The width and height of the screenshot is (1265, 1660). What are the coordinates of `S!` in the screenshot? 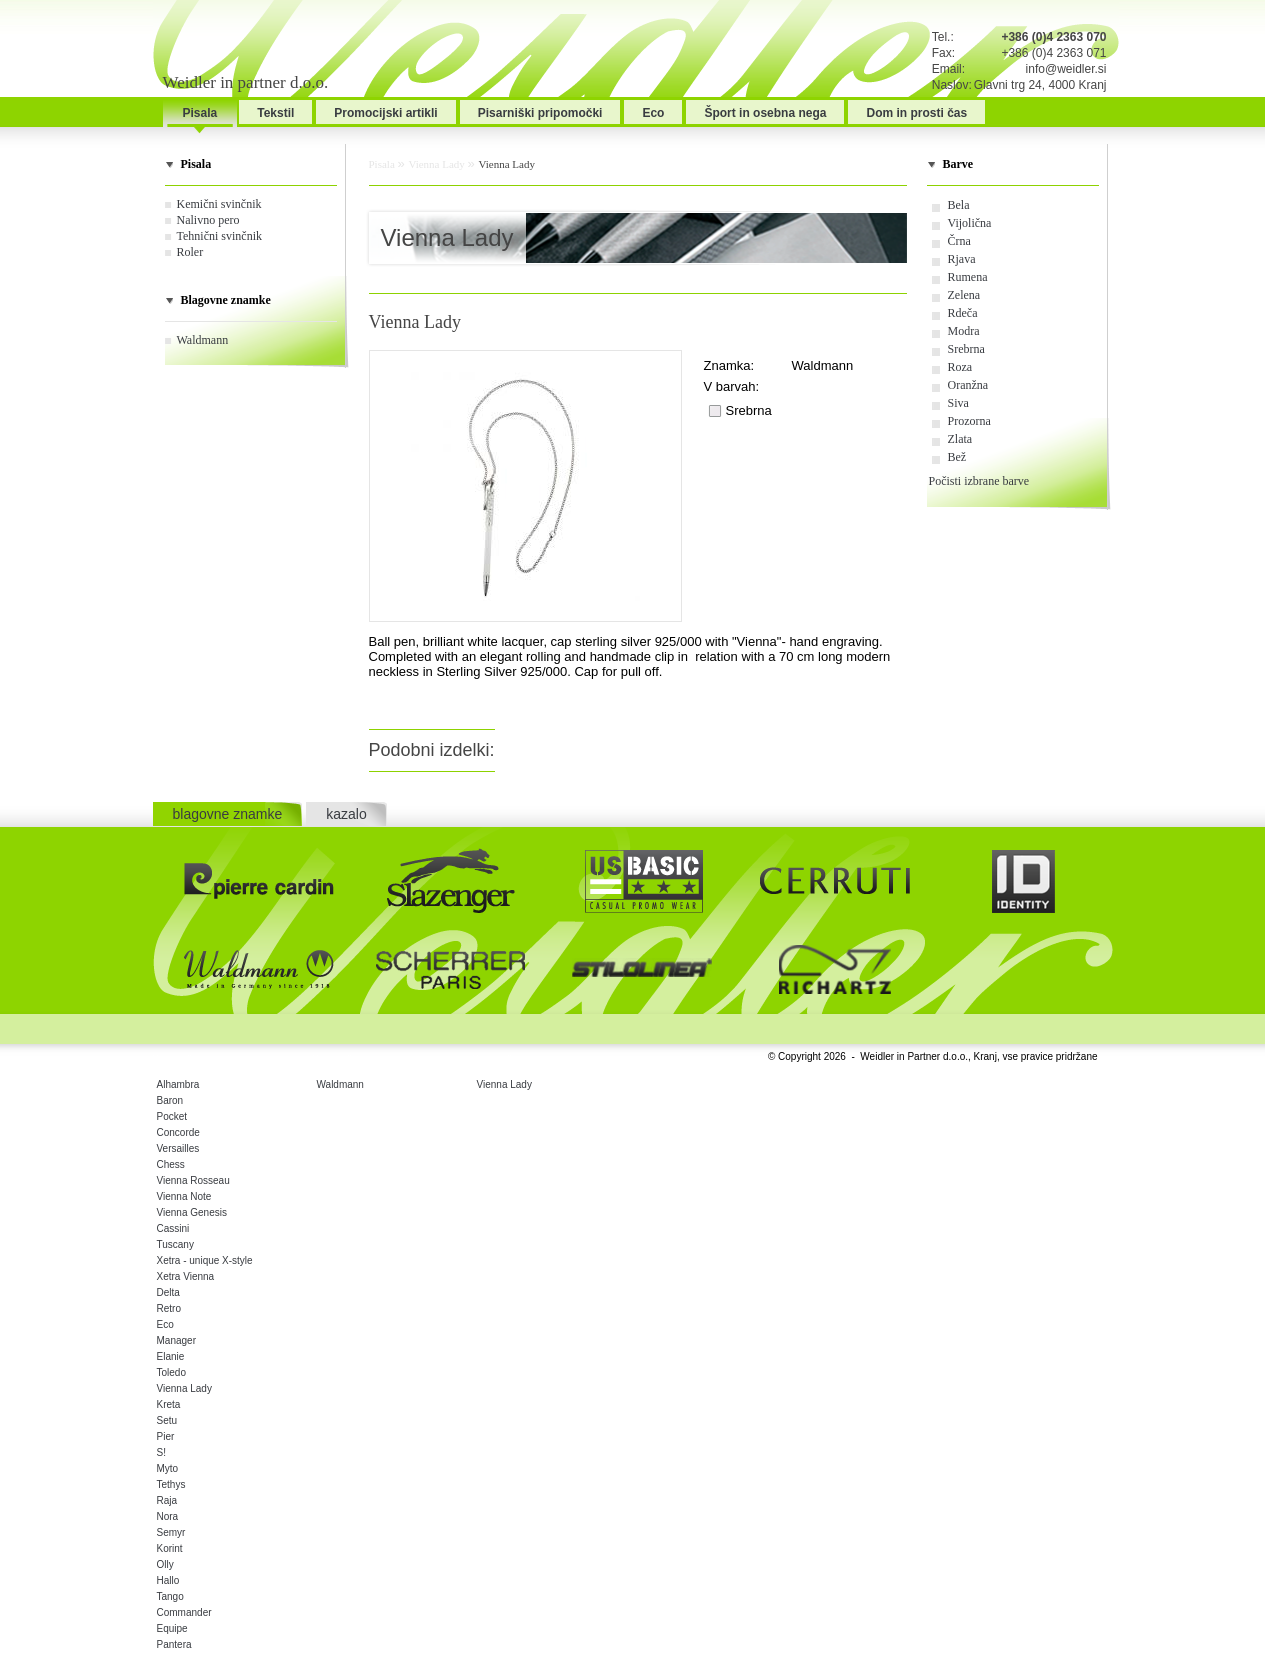 It's located at (161, 1452).